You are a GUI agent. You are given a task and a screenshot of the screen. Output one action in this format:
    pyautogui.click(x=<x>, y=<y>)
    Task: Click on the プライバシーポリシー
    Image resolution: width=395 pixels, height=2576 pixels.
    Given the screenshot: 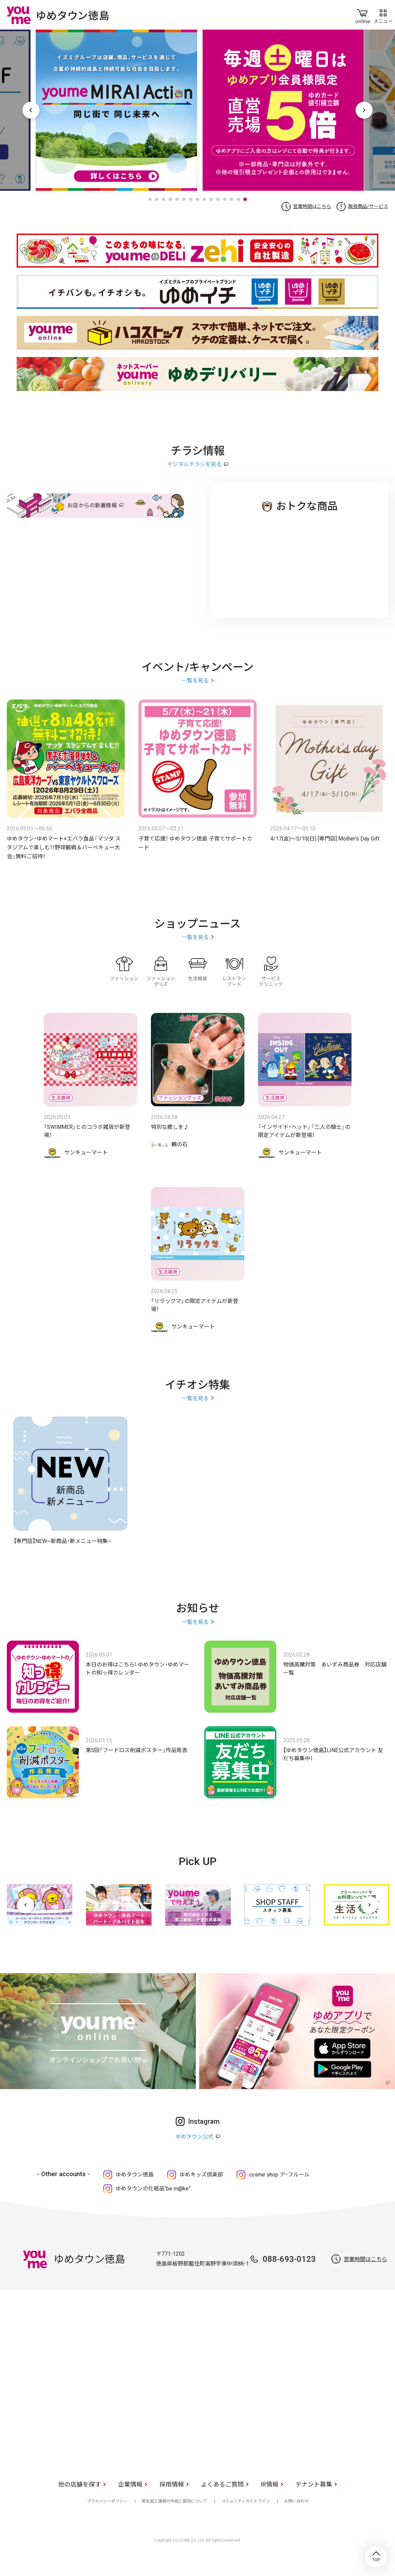 What is the action you would take?
    pyautogui.click(x=107, y=2501)
    